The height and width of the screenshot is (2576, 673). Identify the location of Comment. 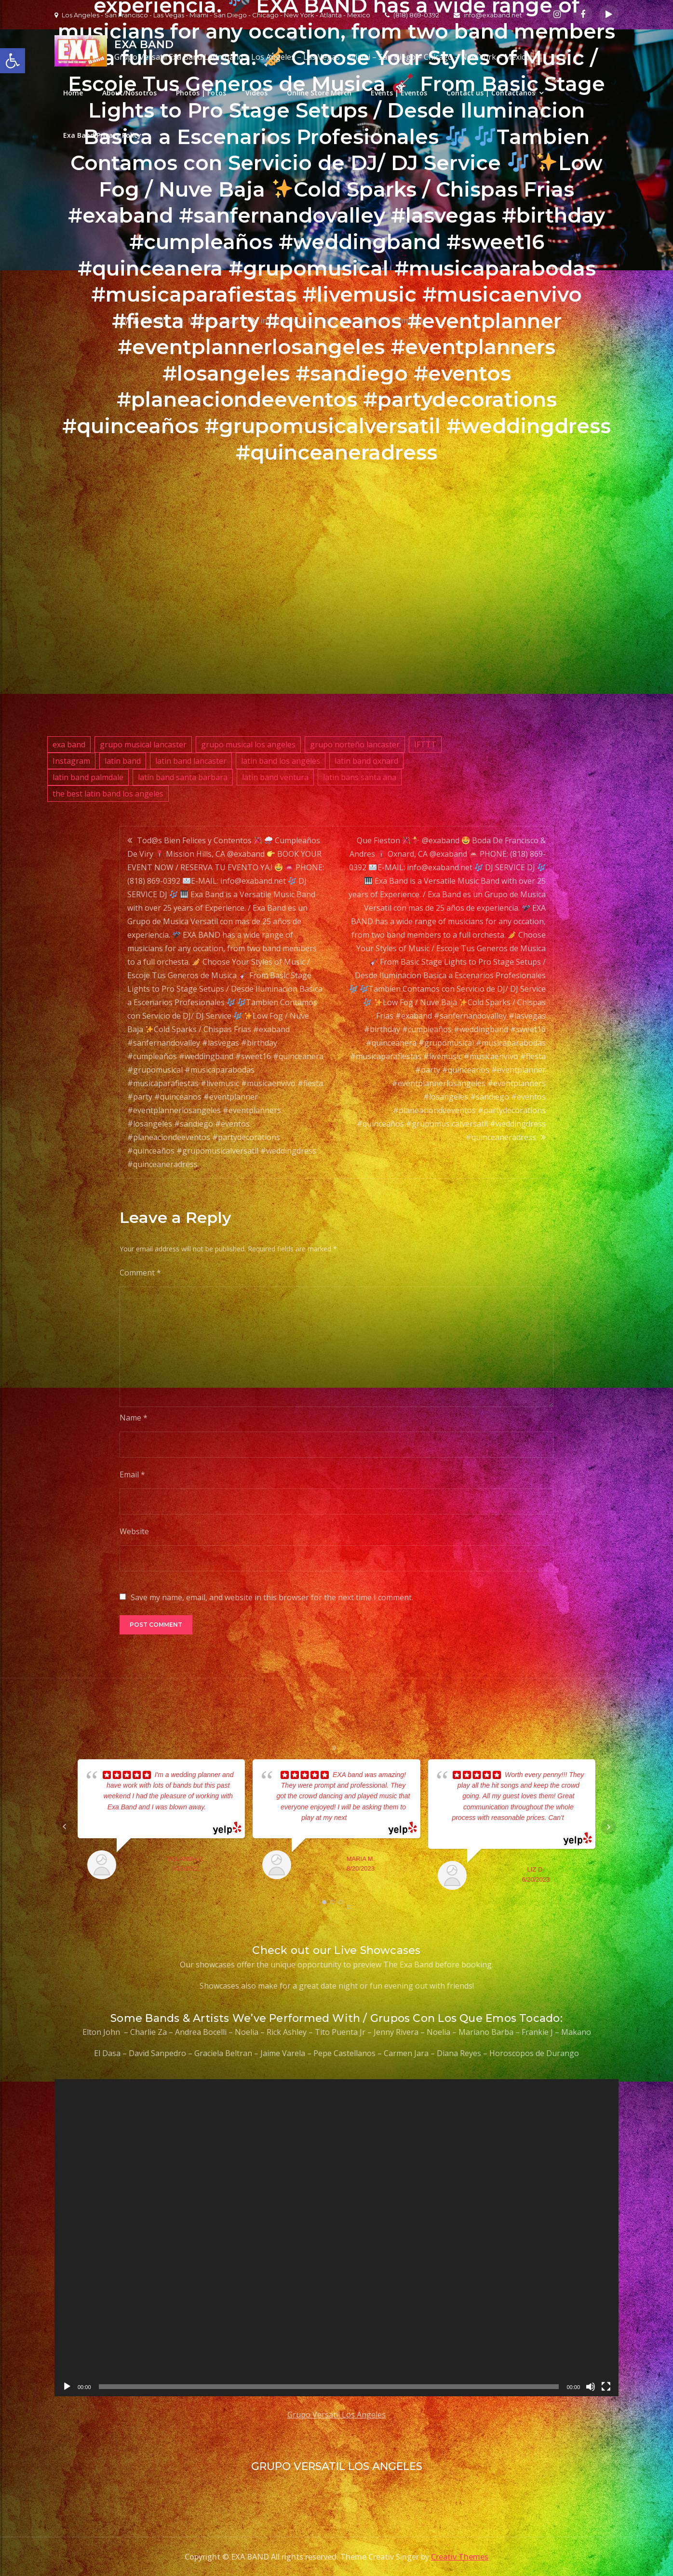
(140, 1272).